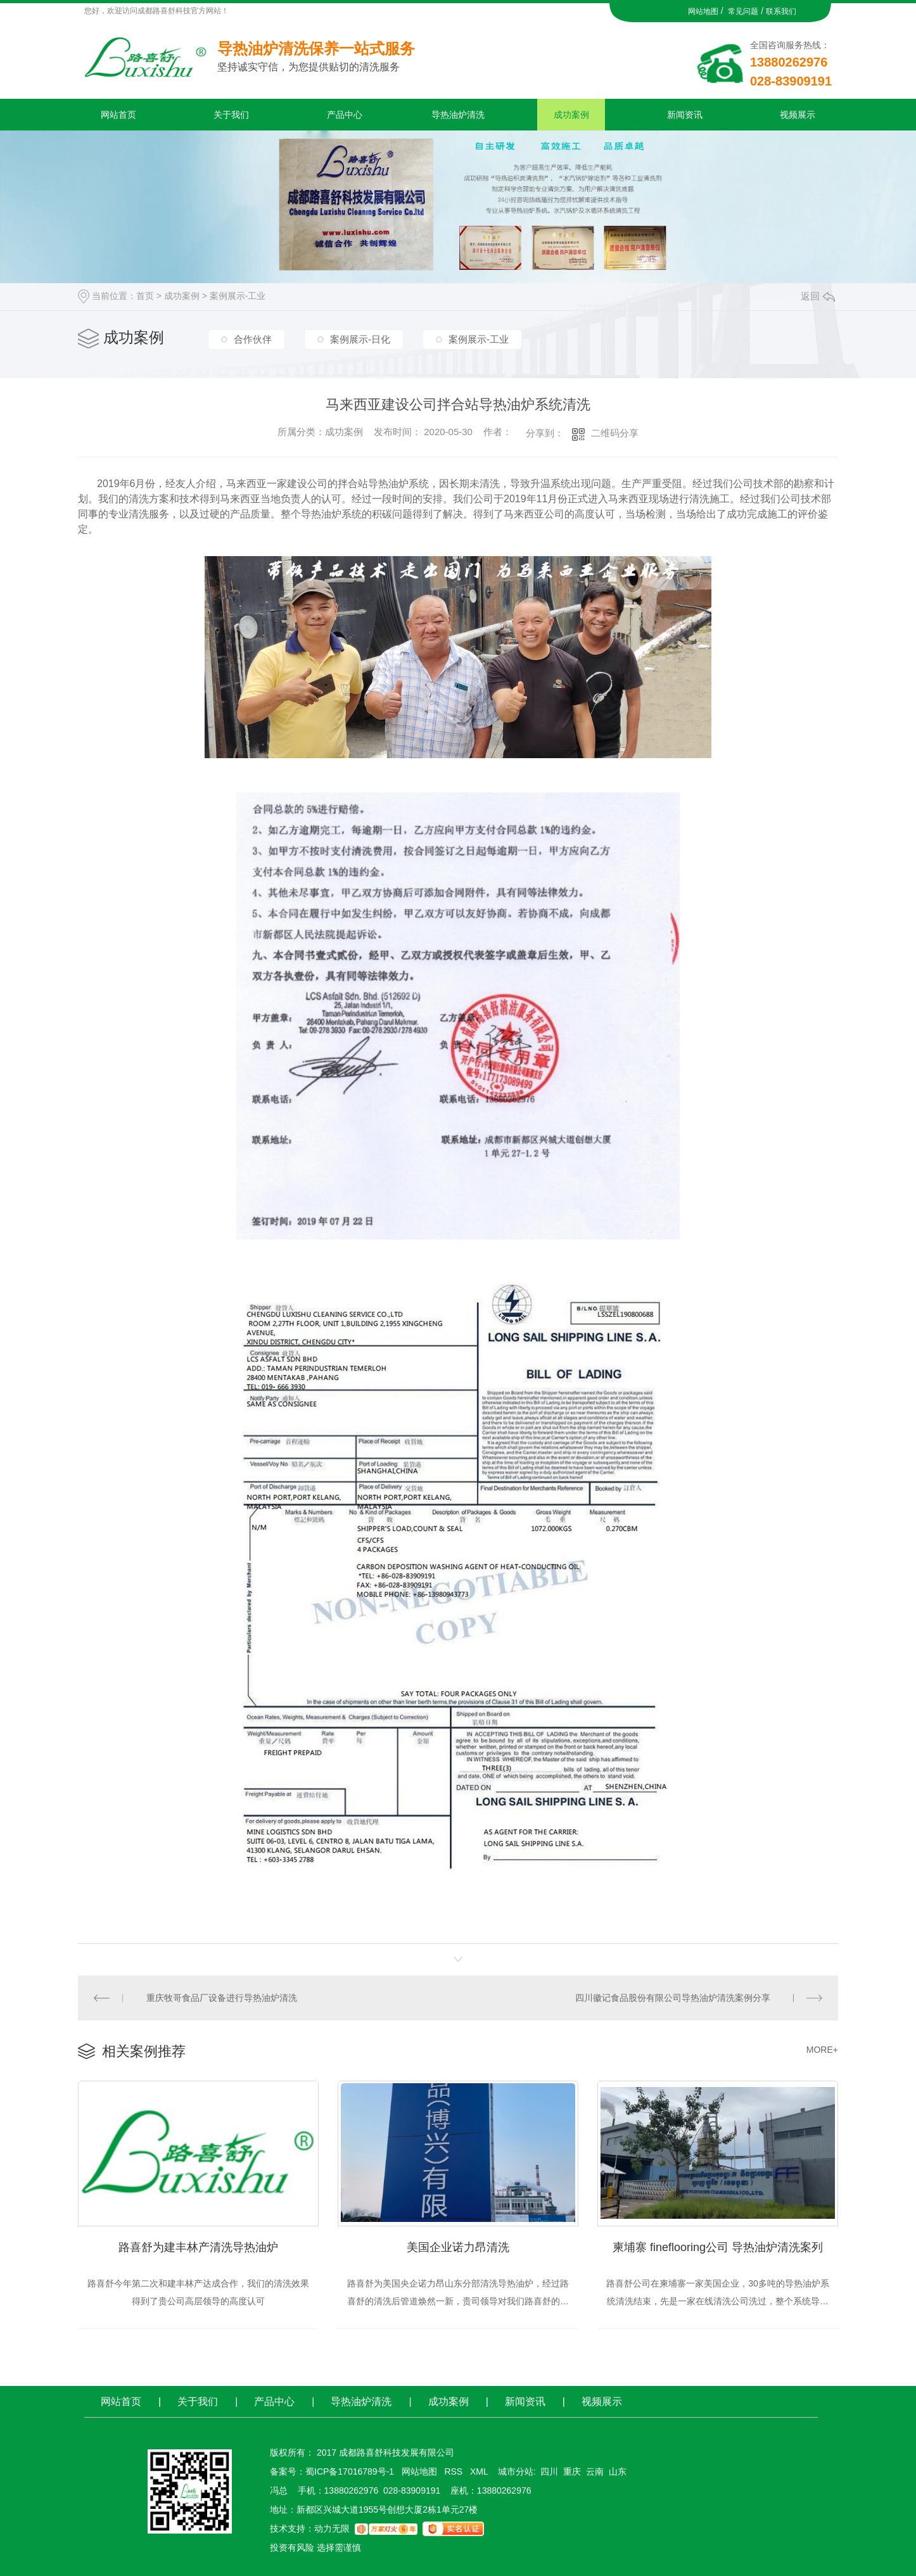  What do you see at coordinates (454, 2471) in the screenshot?
I see `RSS` at bounding box center [454, 2471].